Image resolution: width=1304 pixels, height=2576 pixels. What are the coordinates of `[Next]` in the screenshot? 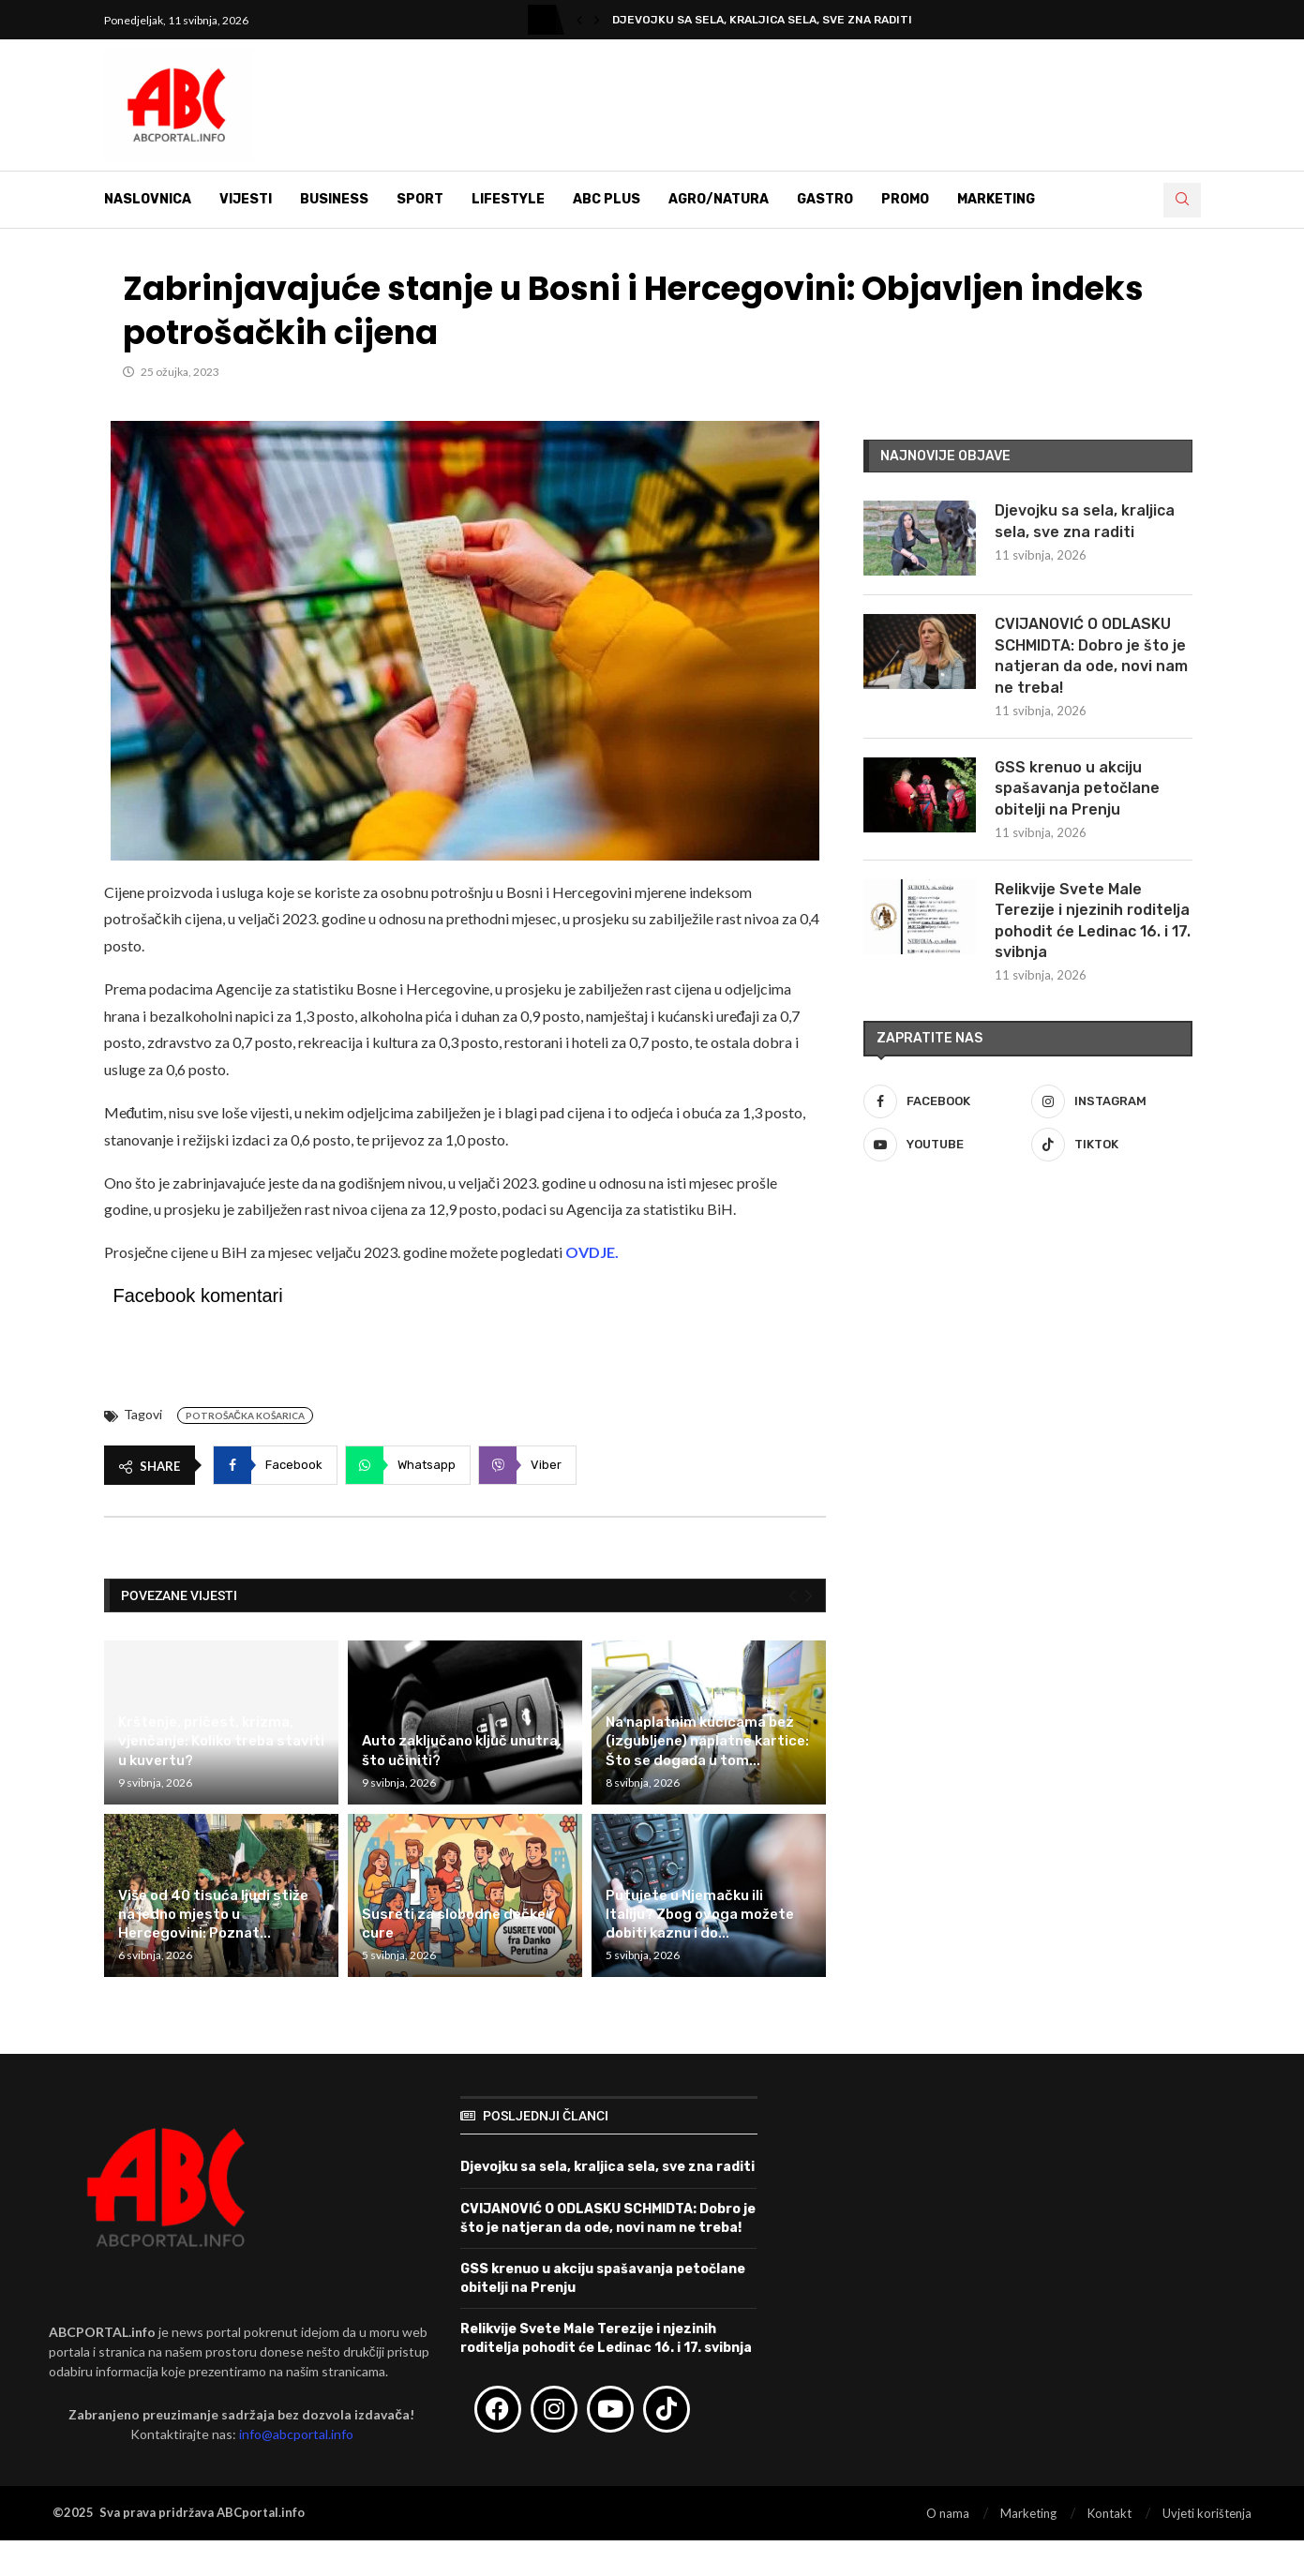 It's located at (808, 1596).